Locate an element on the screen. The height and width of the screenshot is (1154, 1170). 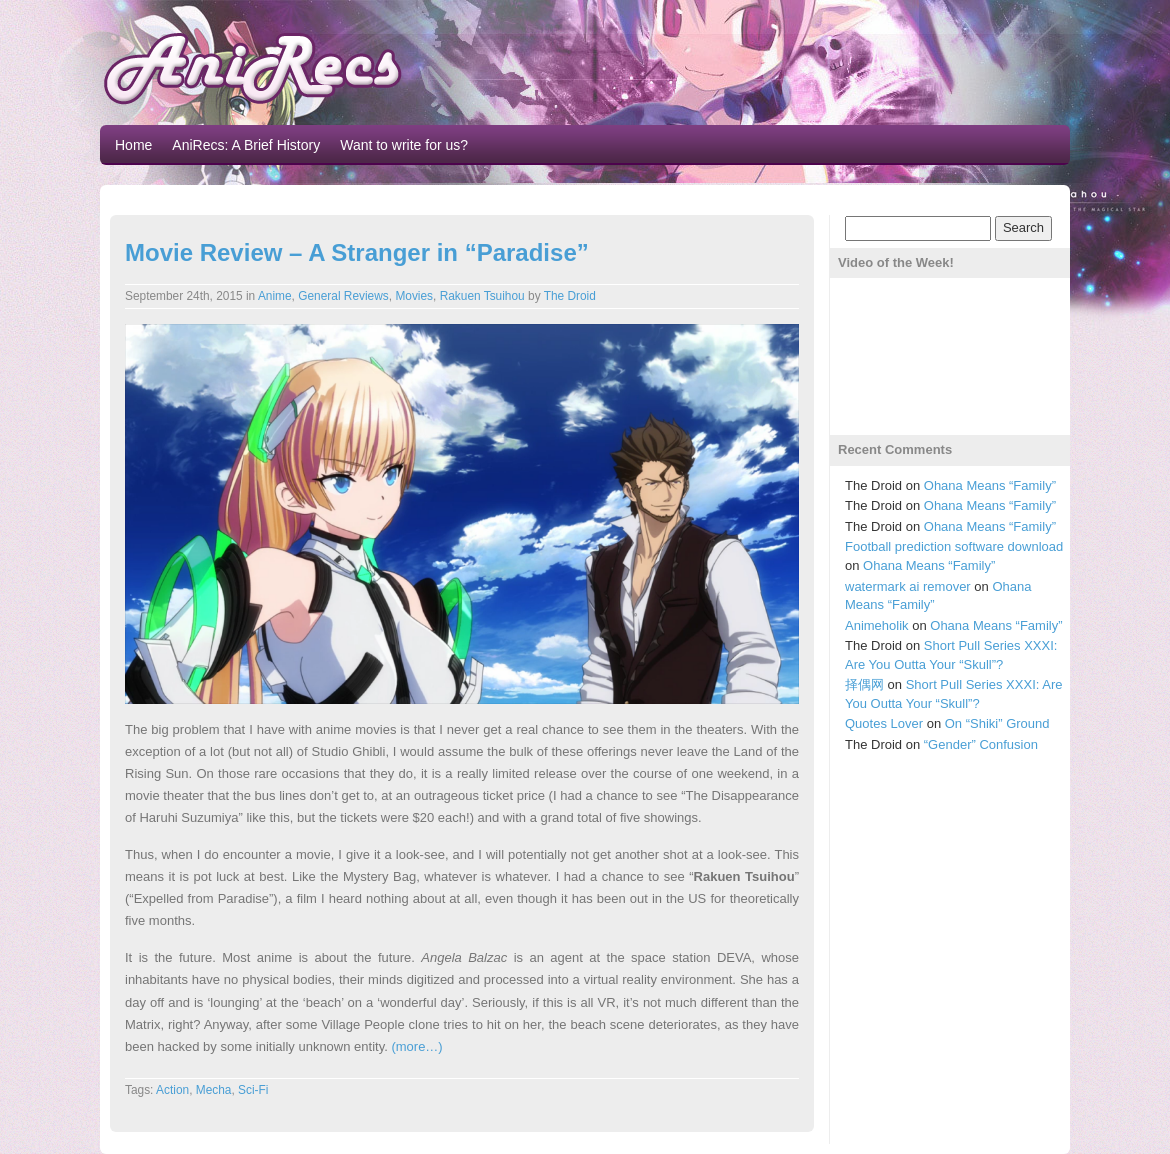
Animeholik is located at coordinates (877, 625).